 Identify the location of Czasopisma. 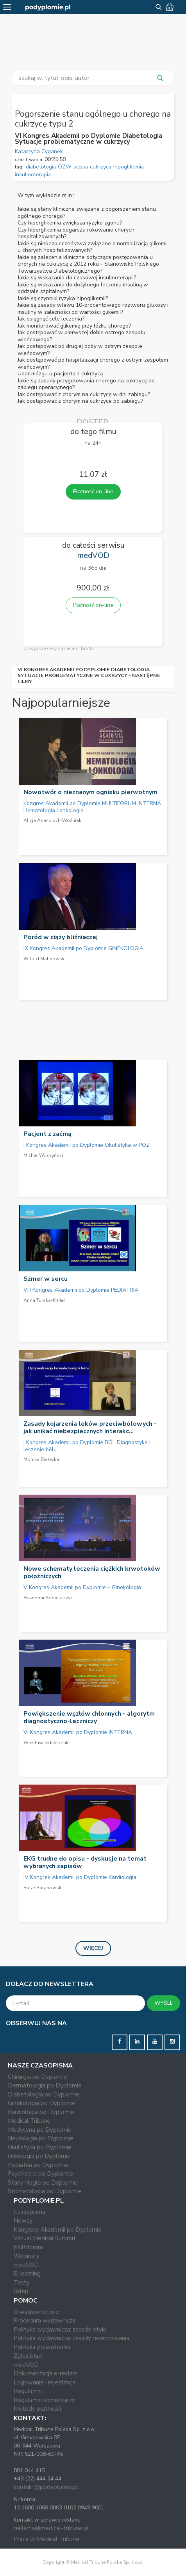
(29, 2212).